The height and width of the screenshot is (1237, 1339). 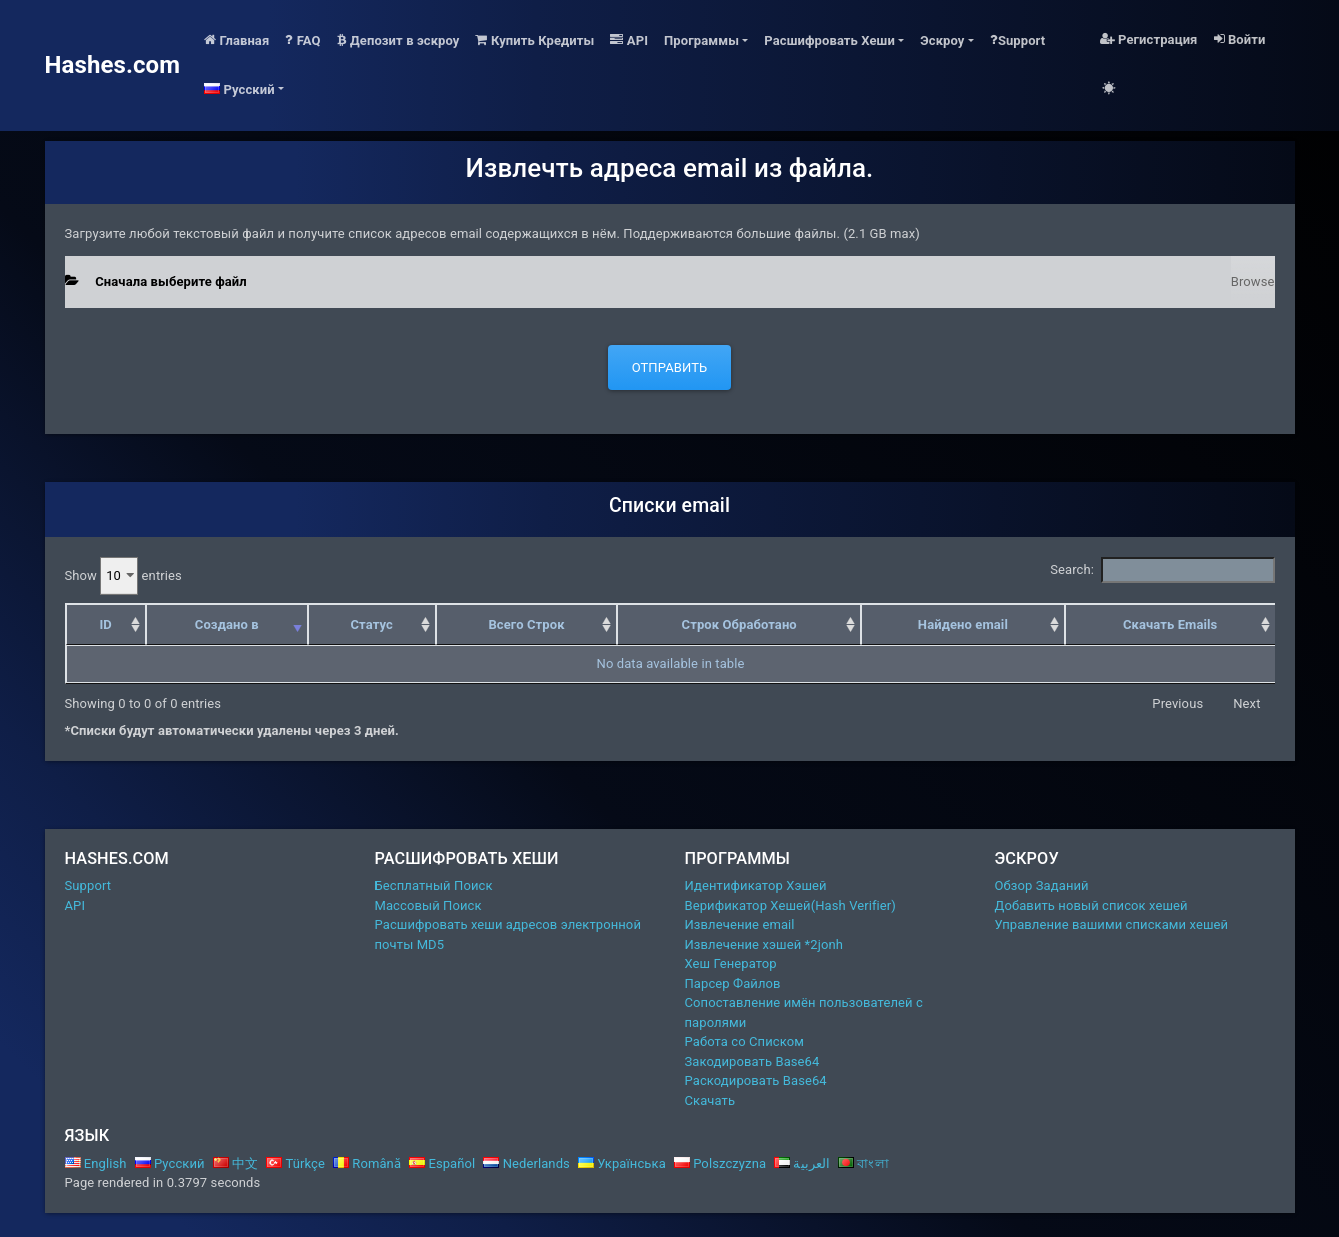 I want to click on Добавить новый список хешей, so click(x=1091, y=905).